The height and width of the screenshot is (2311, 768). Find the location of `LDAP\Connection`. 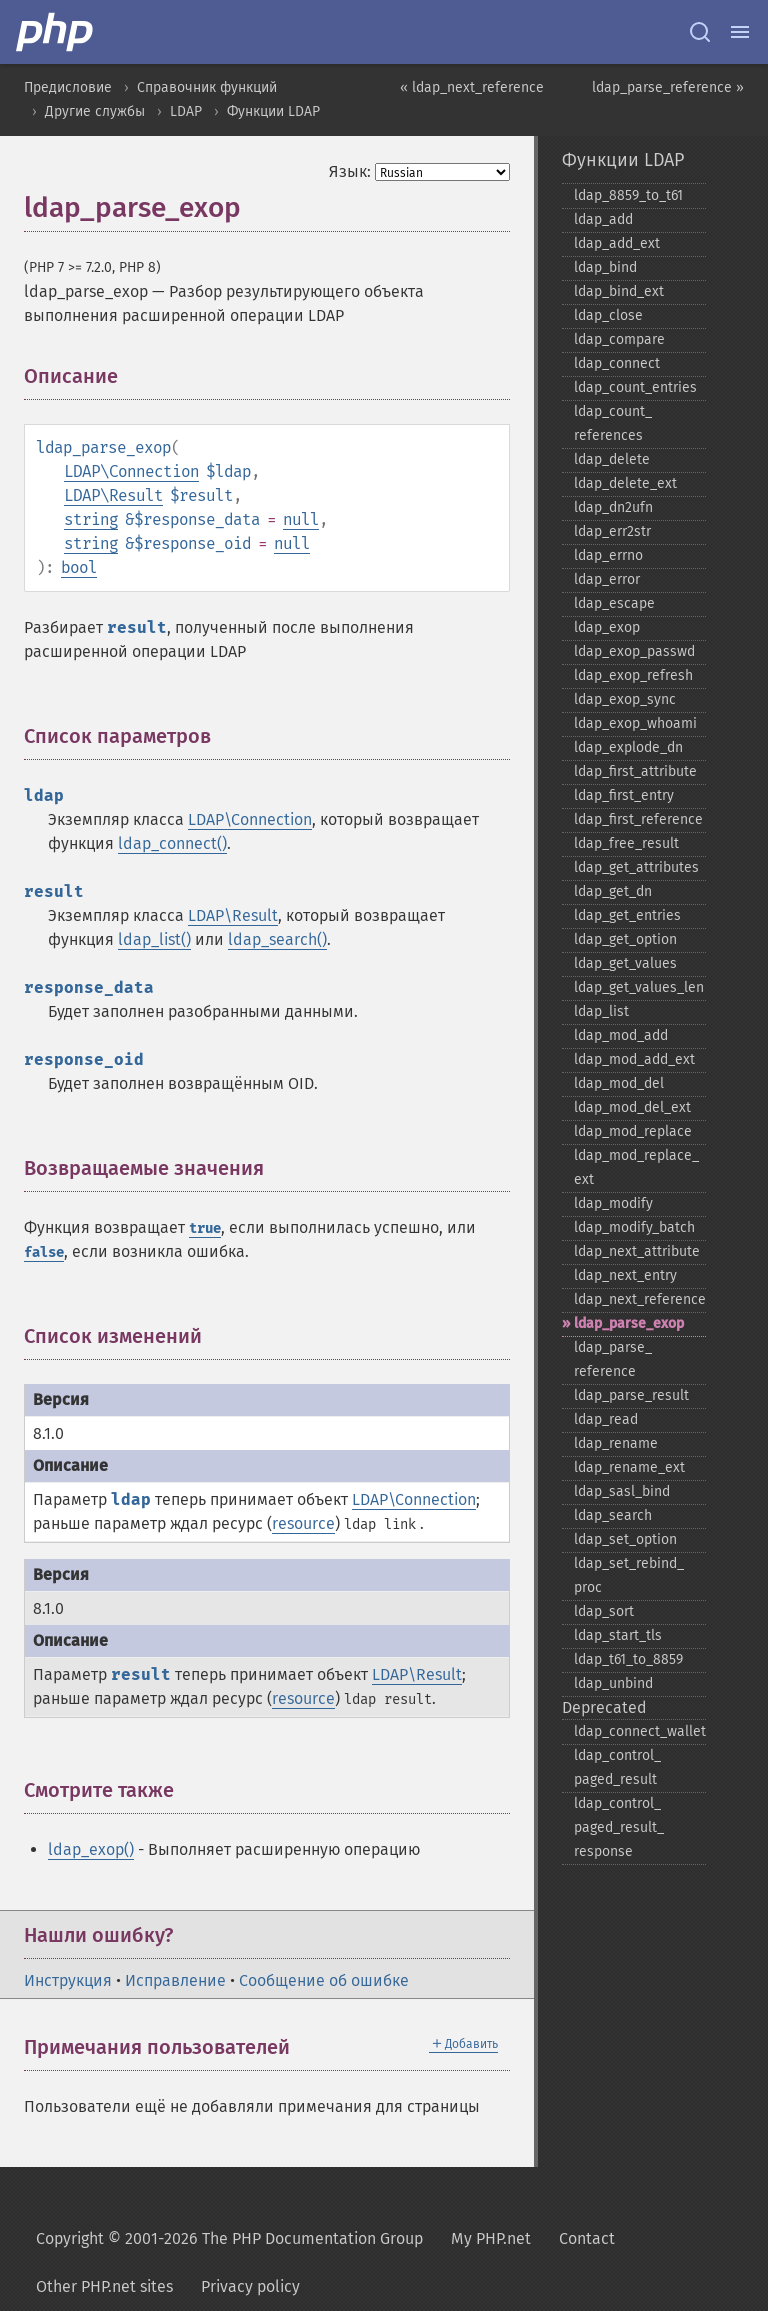

LDAP\Connection is located at coordinates (131, 471).